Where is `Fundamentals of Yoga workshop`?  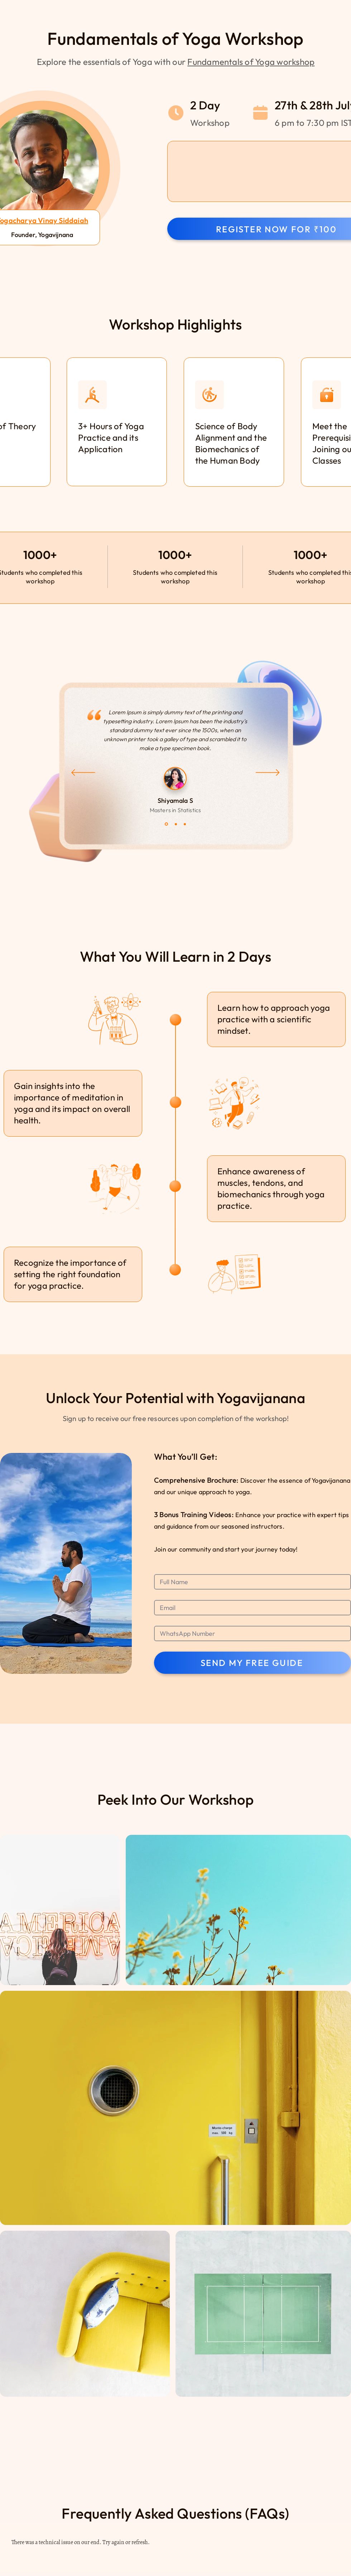
Fundamentals of Yoga workshop is located at coordinates (250, 61).